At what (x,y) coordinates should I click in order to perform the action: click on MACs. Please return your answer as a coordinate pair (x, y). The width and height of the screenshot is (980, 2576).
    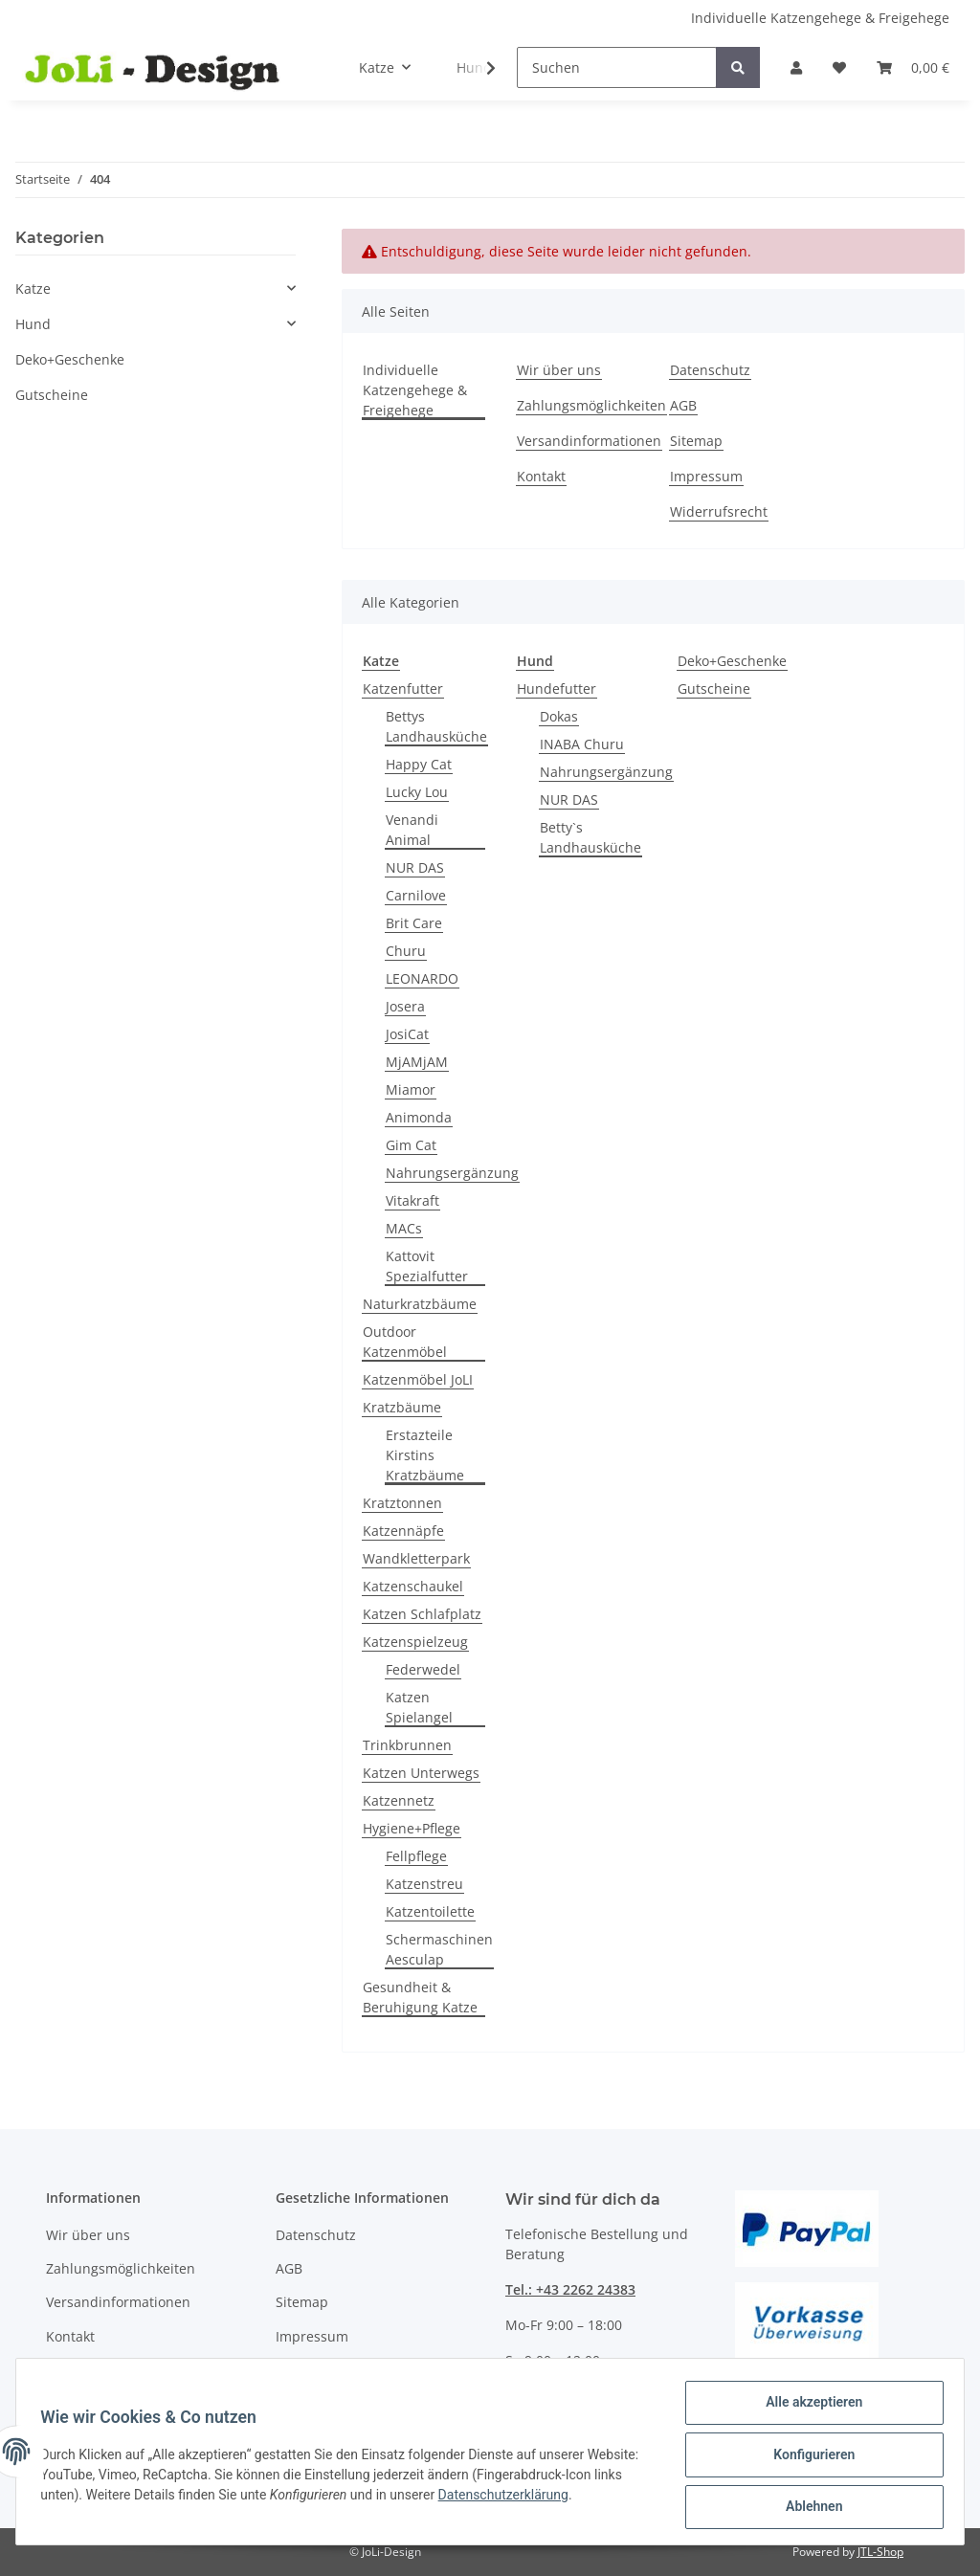
    Looking at the image, I should click on (404, 1228).